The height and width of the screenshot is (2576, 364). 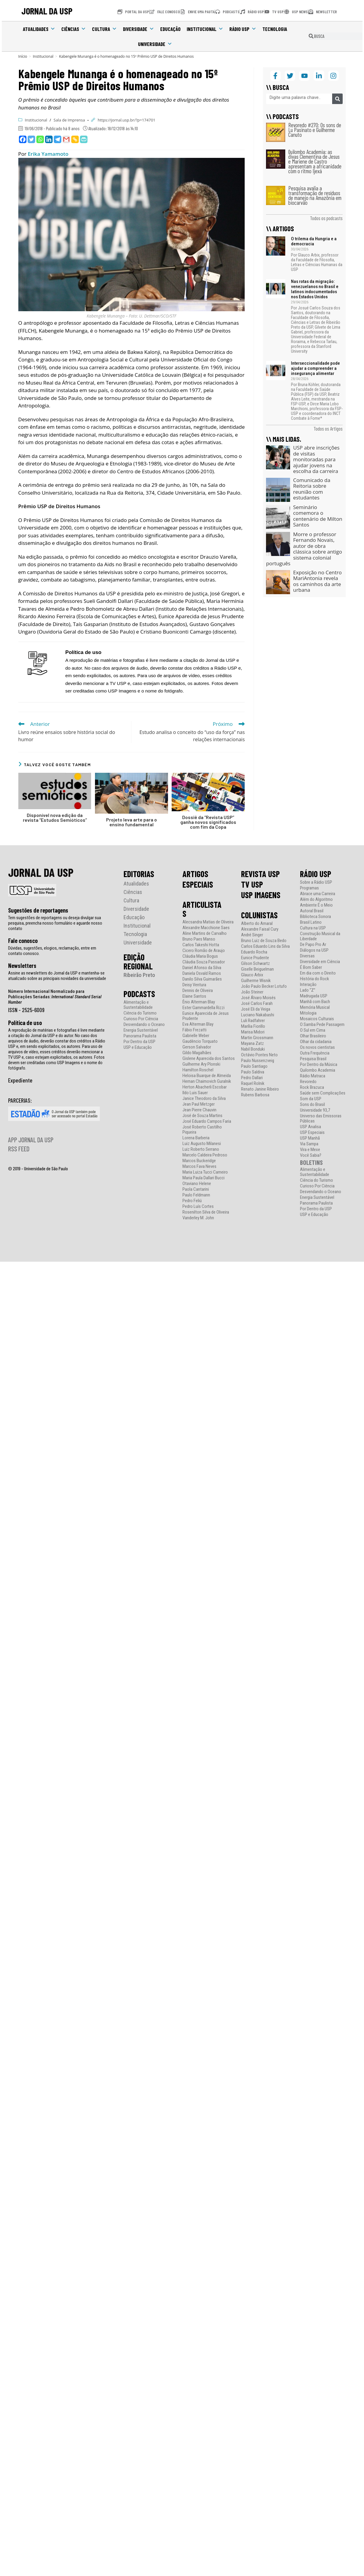 I want to click on Pedro Feliú, so click(x=192, y=1200).